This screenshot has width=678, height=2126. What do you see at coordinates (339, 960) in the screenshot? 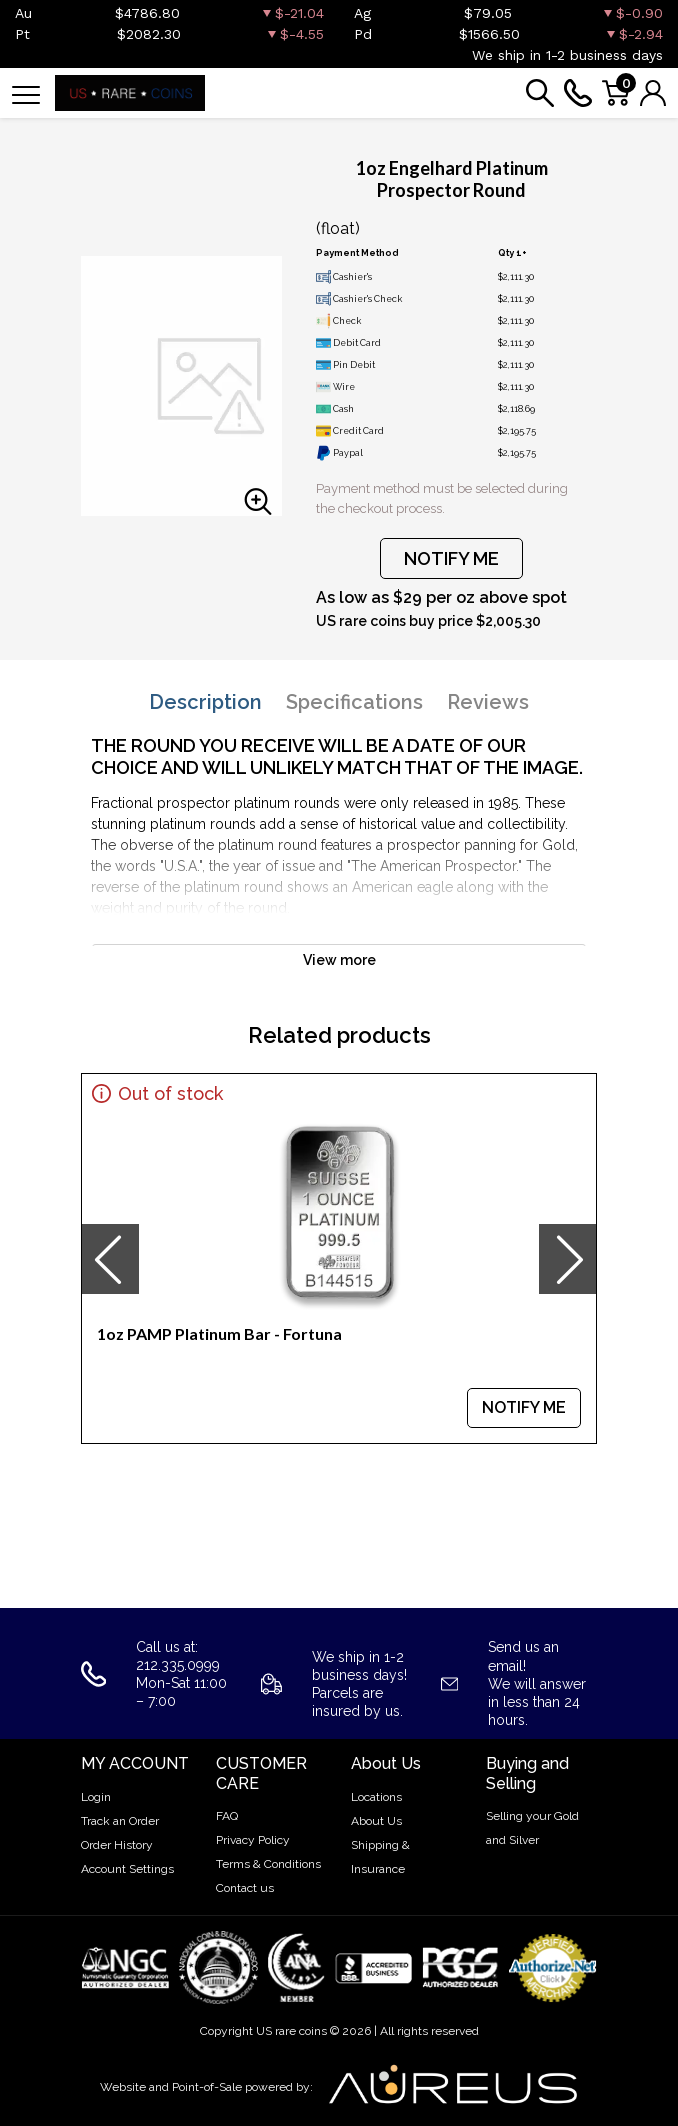
I see `View more` at bounding box center [339, 960].